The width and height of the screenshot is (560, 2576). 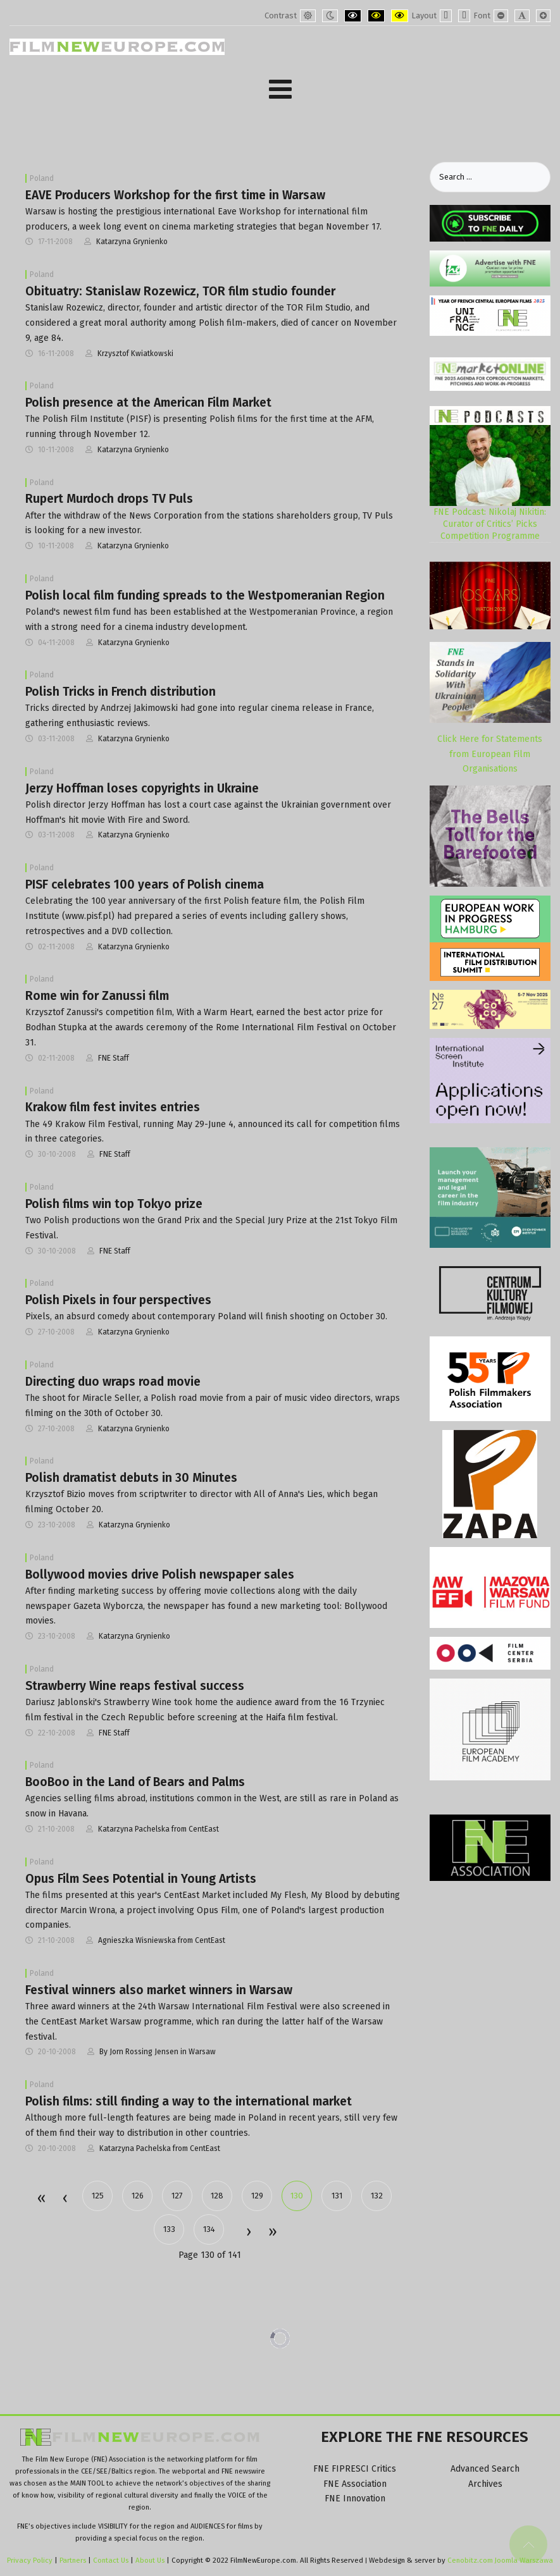 What do you see at coordinates (64, 2199) in the screenshot?
I see `Prev` at bounding box center [64, 2199].